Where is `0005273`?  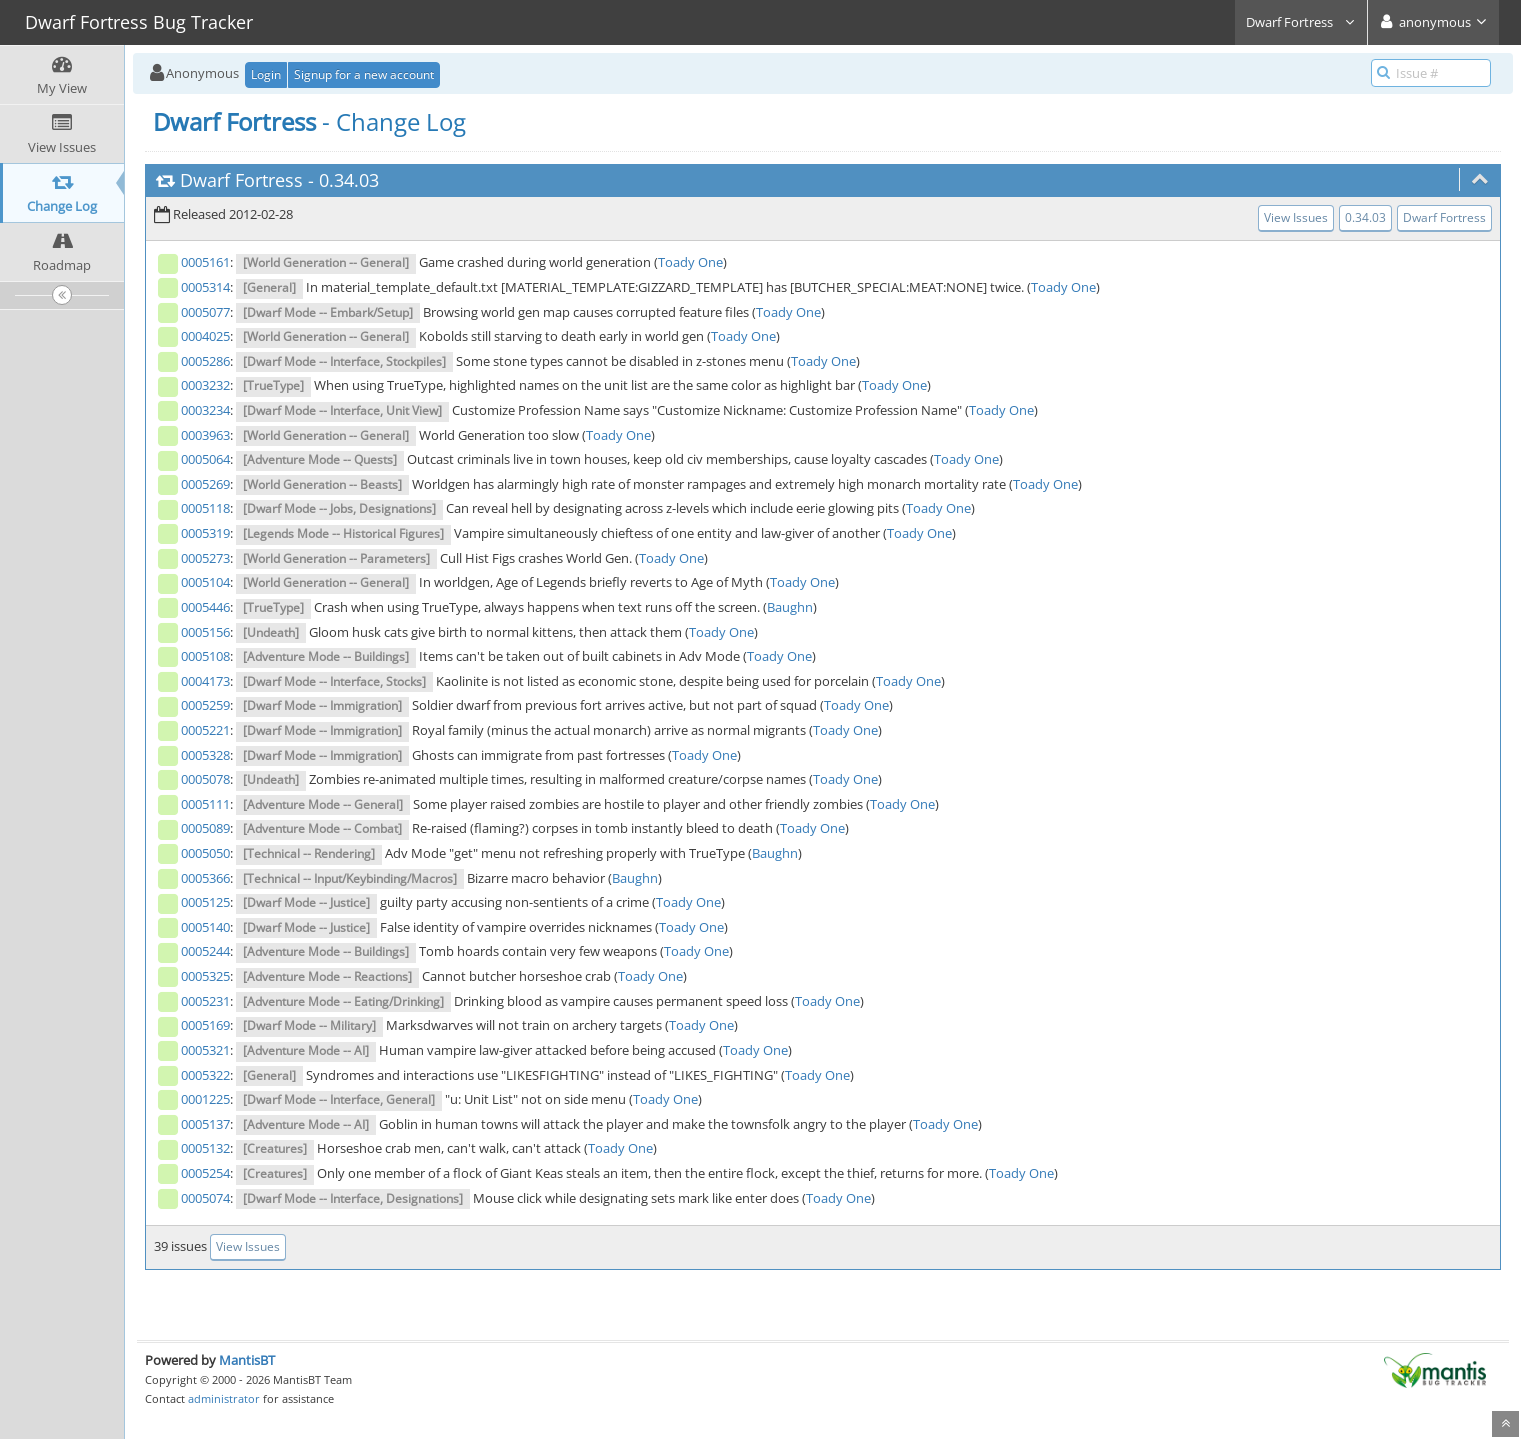 0005273 is located at coordinates (205, 558).